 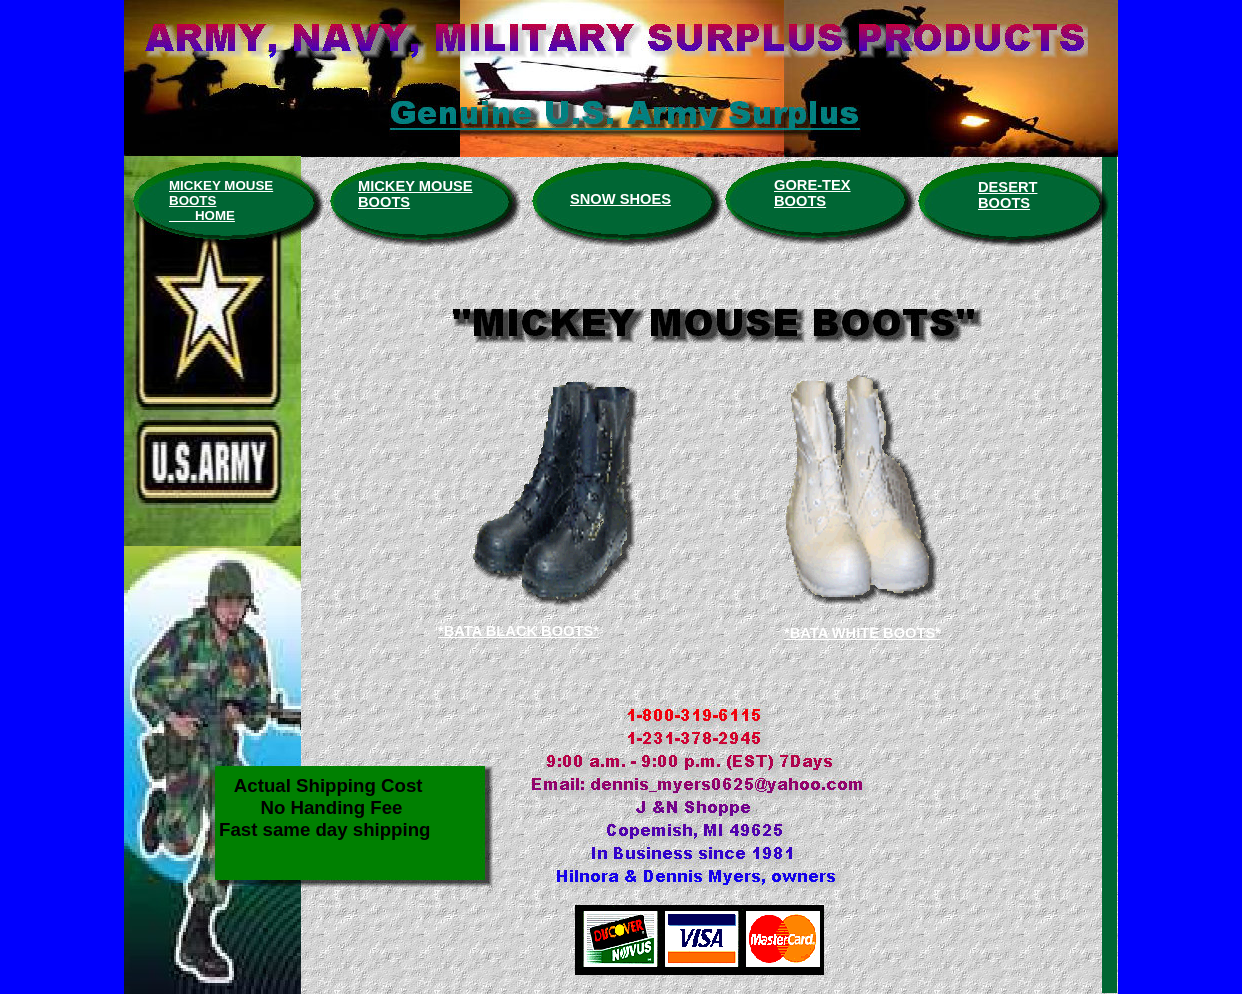 I want to click on SNOW SHOES, so click(x=620, y=199).